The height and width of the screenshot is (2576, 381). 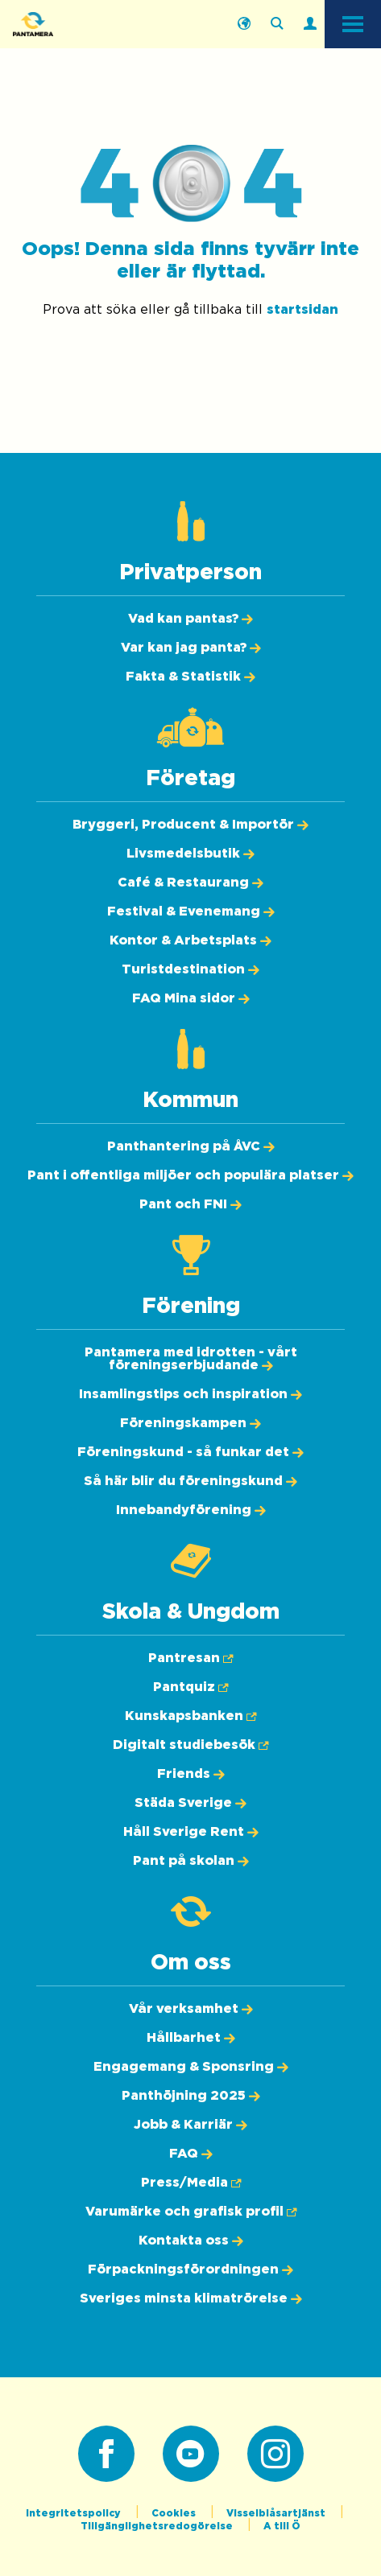 What do you see at coordinates (190, 1716) in the screenshot?
I see `[Kunskapsbanken (Öppnas i ny flik)]` at bounding box center [190, 1716].